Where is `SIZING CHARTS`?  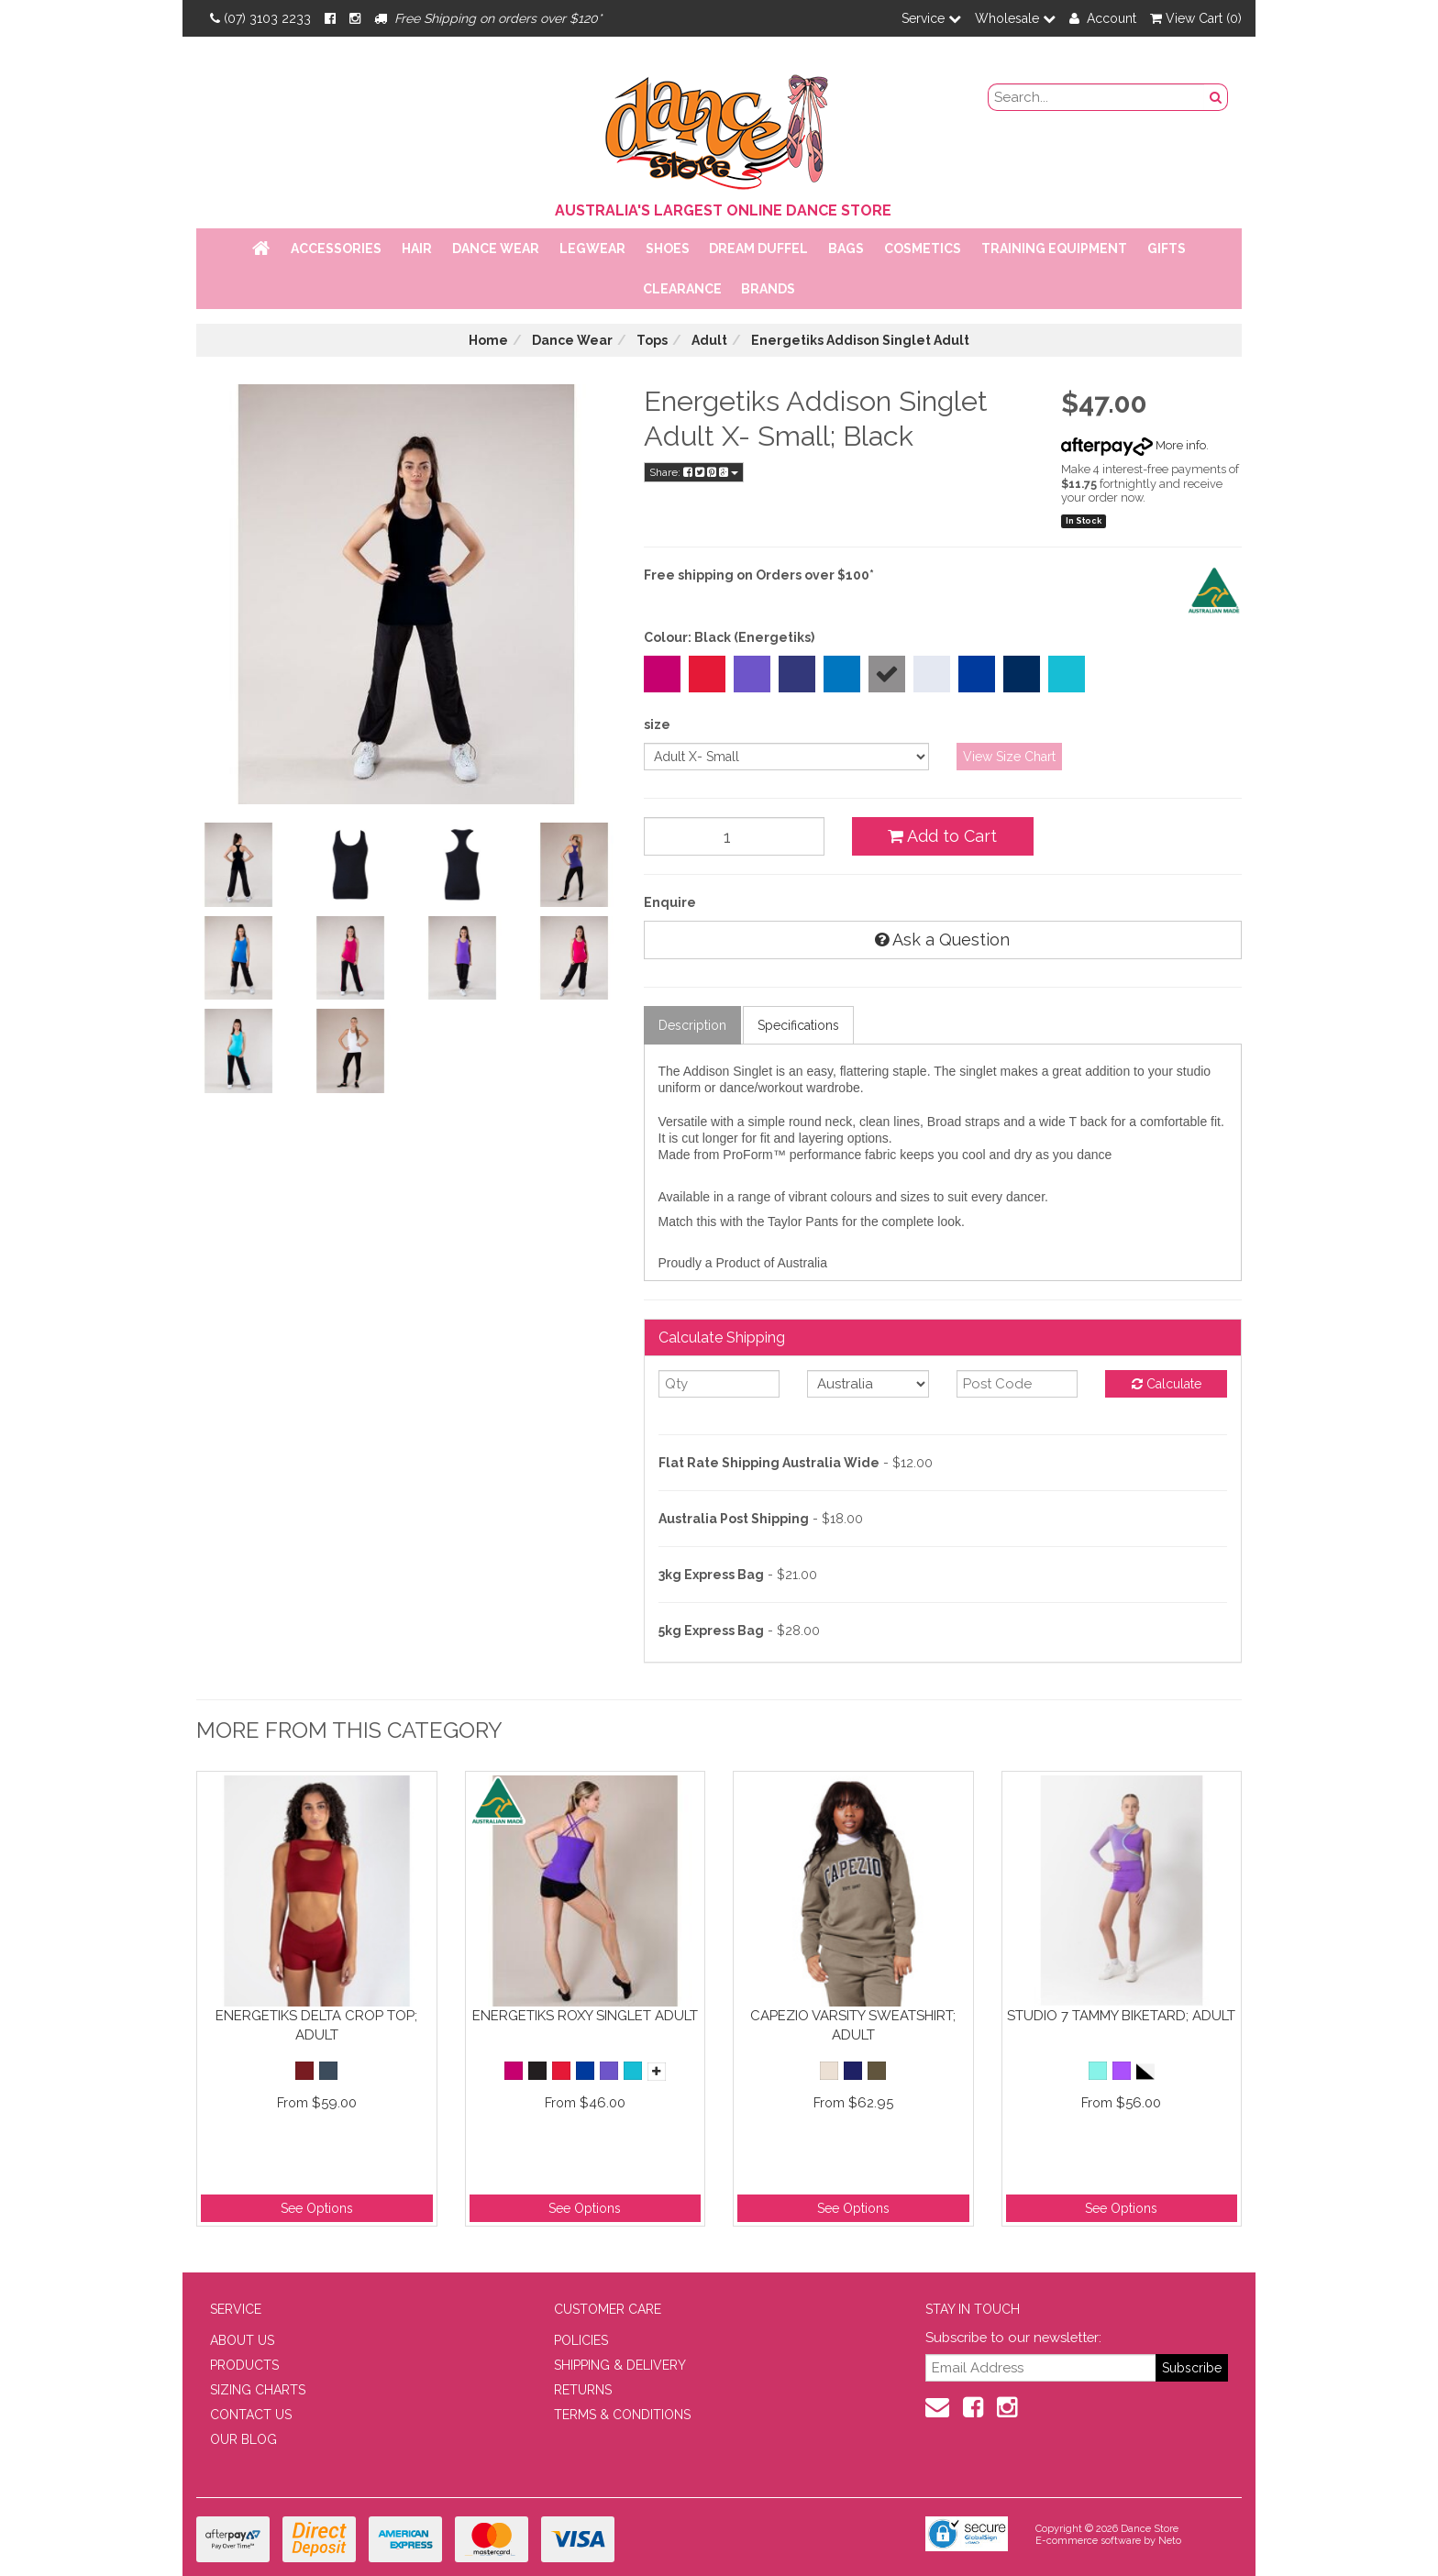
SIZING CHARTS is located at coordinates (257, 2390).